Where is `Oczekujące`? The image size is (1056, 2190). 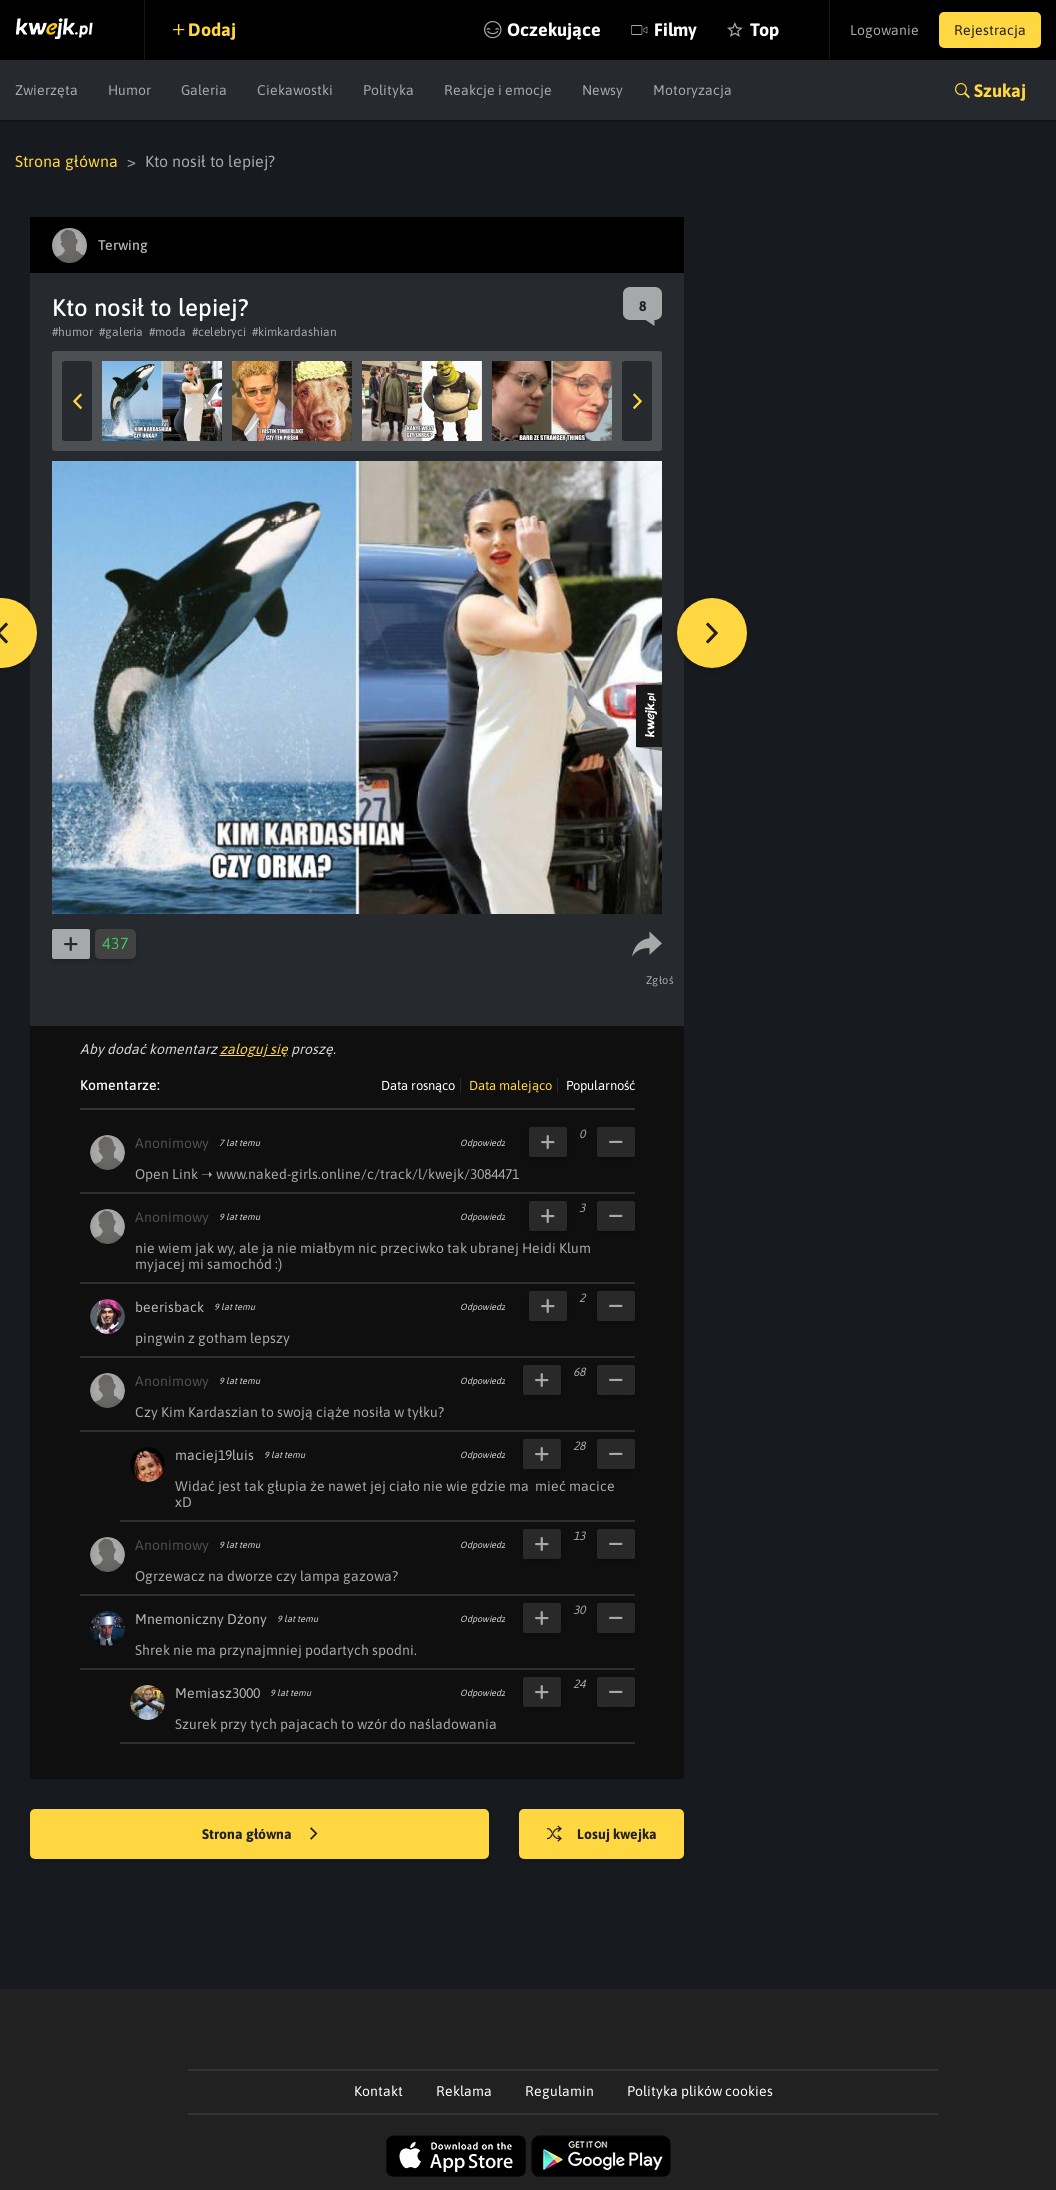 Oczekujące is located at coordinates (554, 29).